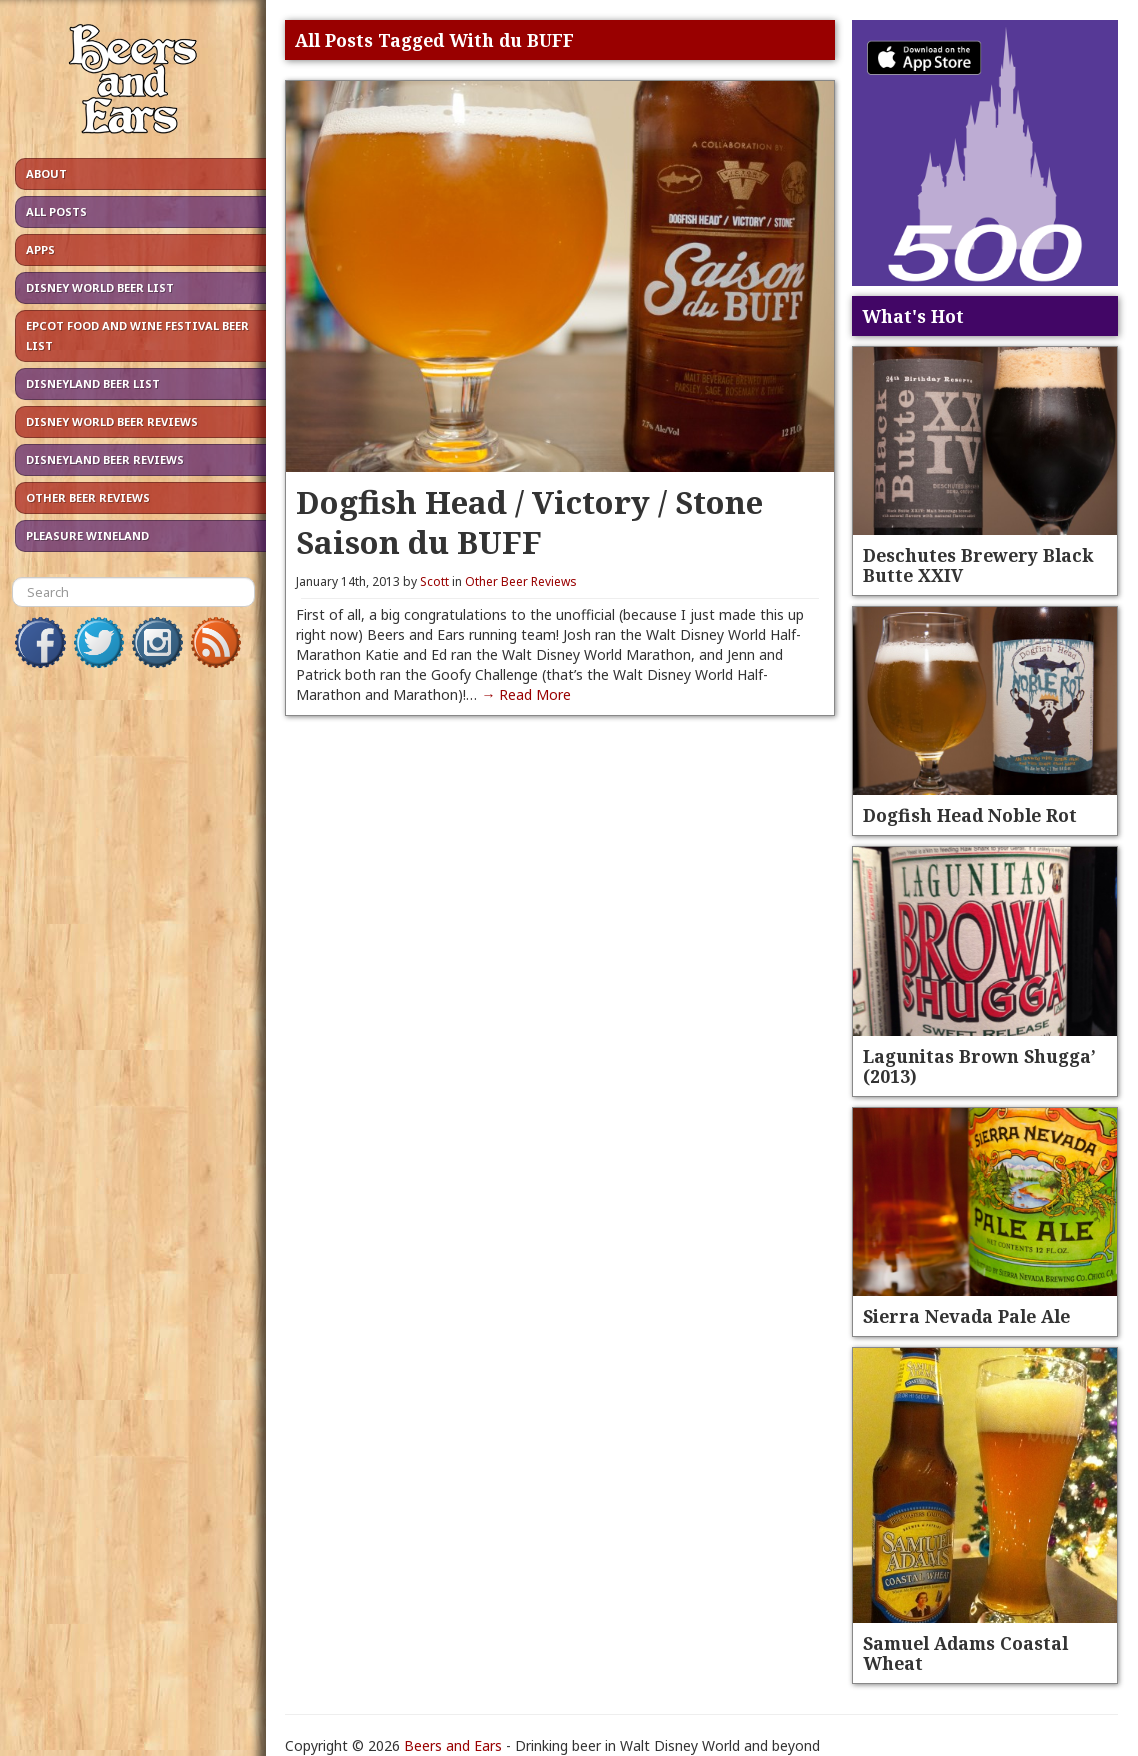 Image resolution: width=1138 pixels, height=1756 pixels. Describe the element at coordinates (100, 287) in the screenshot. I see `Disney World Beer List` at that location.